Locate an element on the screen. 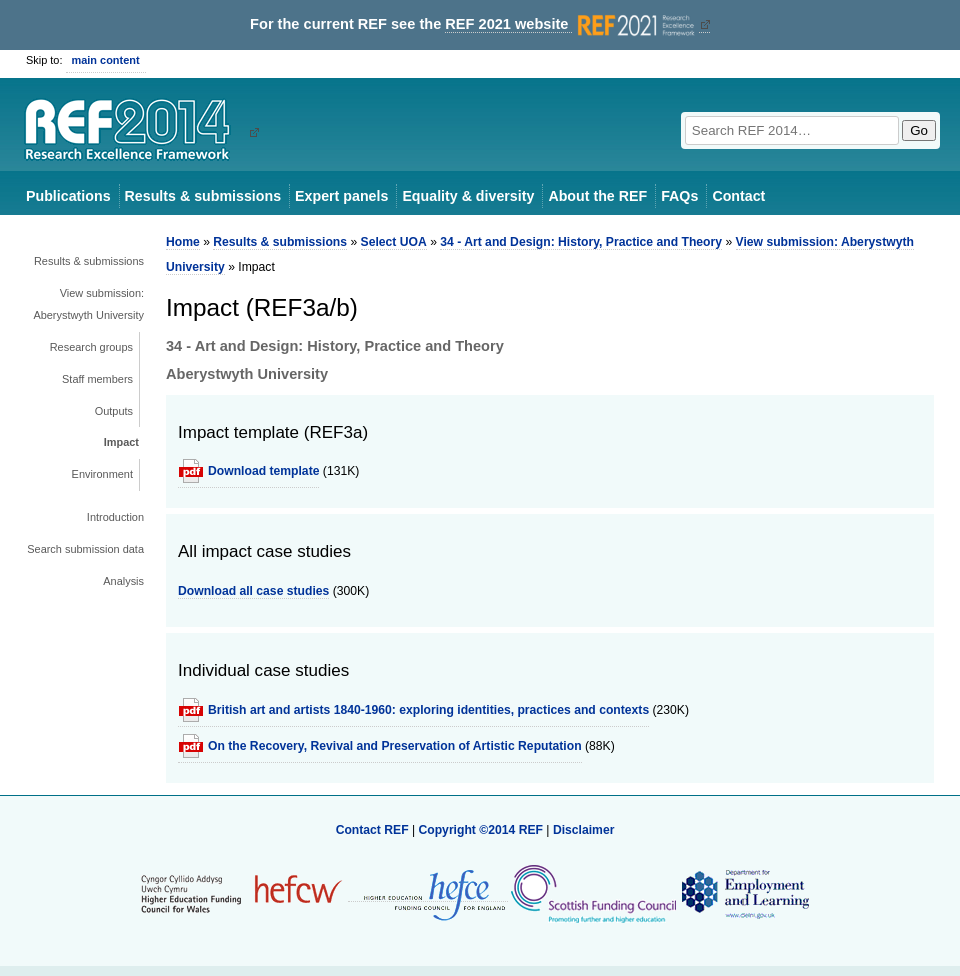 This screenshot has width=960, height=976. Expert panels is located at coordinates (341, 196).